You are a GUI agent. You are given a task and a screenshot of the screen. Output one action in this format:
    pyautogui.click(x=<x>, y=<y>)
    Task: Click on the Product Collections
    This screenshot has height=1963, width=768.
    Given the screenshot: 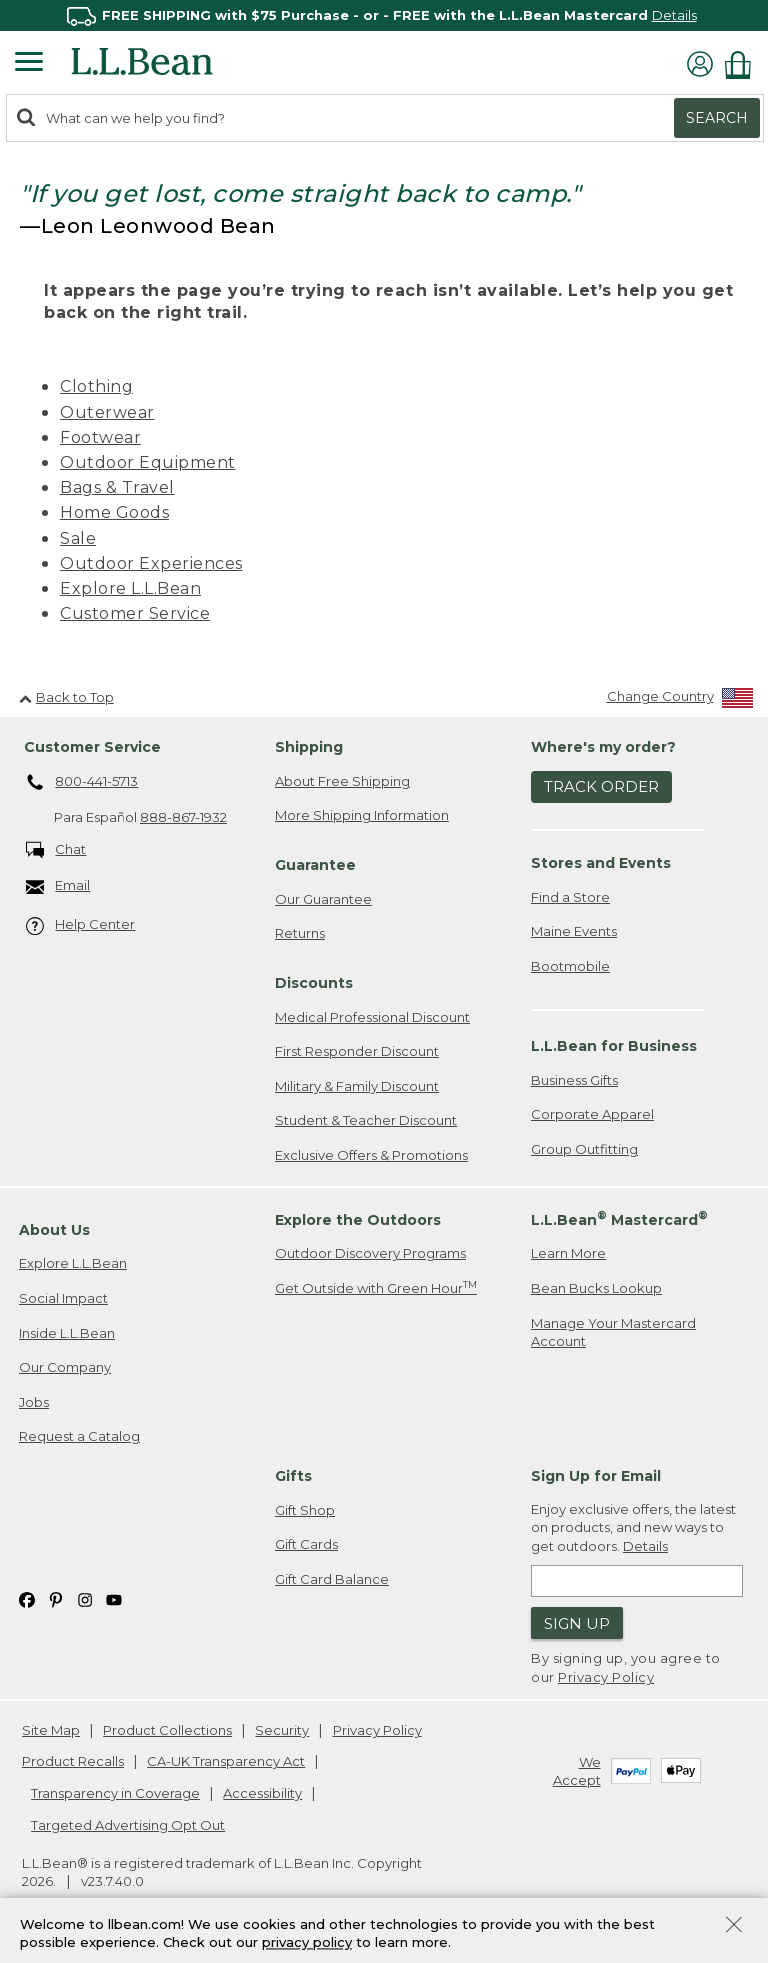 What is the action you would take?
    pyautogui.click(x=167, y=1730)
    